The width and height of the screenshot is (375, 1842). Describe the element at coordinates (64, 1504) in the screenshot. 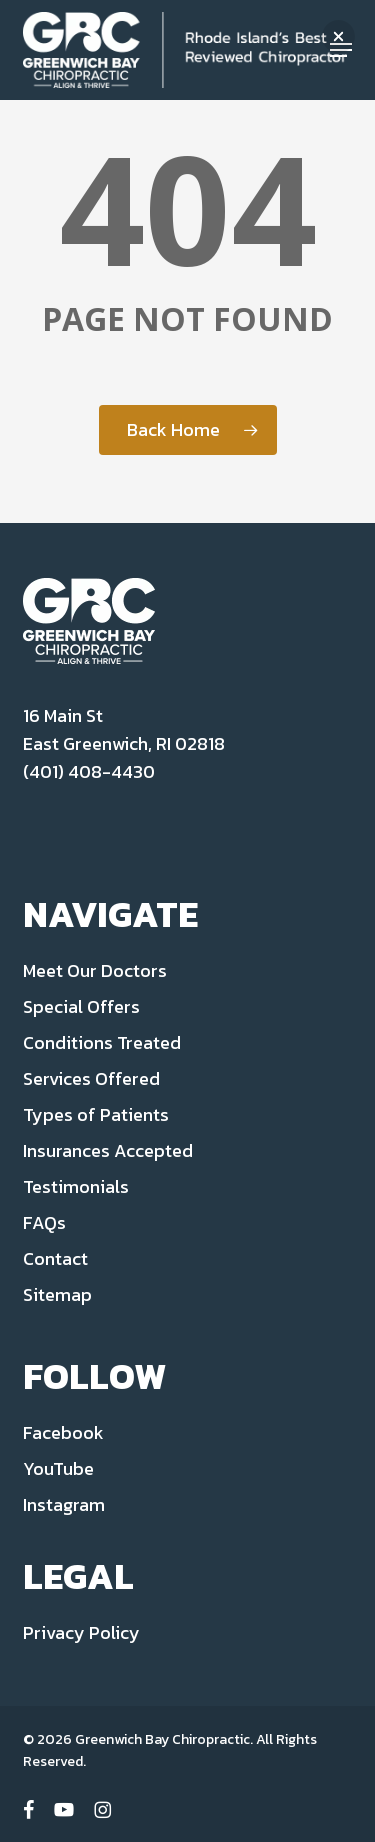

I see `Instagram` at that location.